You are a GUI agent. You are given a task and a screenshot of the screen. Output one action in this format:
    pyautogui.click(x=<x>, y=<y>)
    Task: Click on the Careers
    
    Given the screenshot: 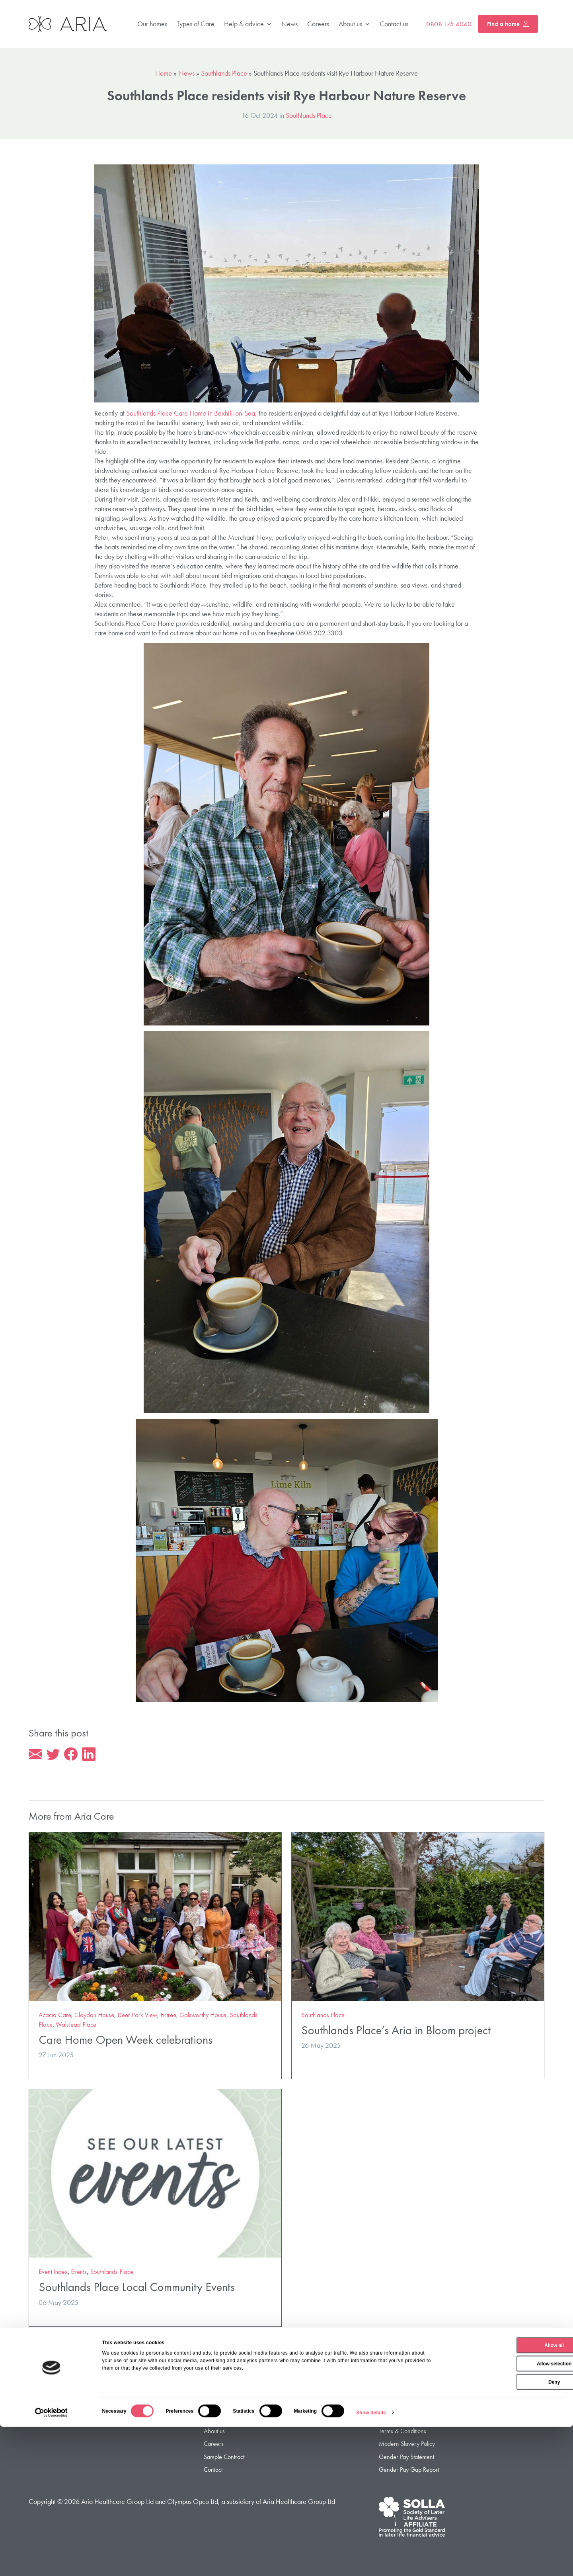 What is the action you would take?
    pyautogui.click(x=318, y=23)
    